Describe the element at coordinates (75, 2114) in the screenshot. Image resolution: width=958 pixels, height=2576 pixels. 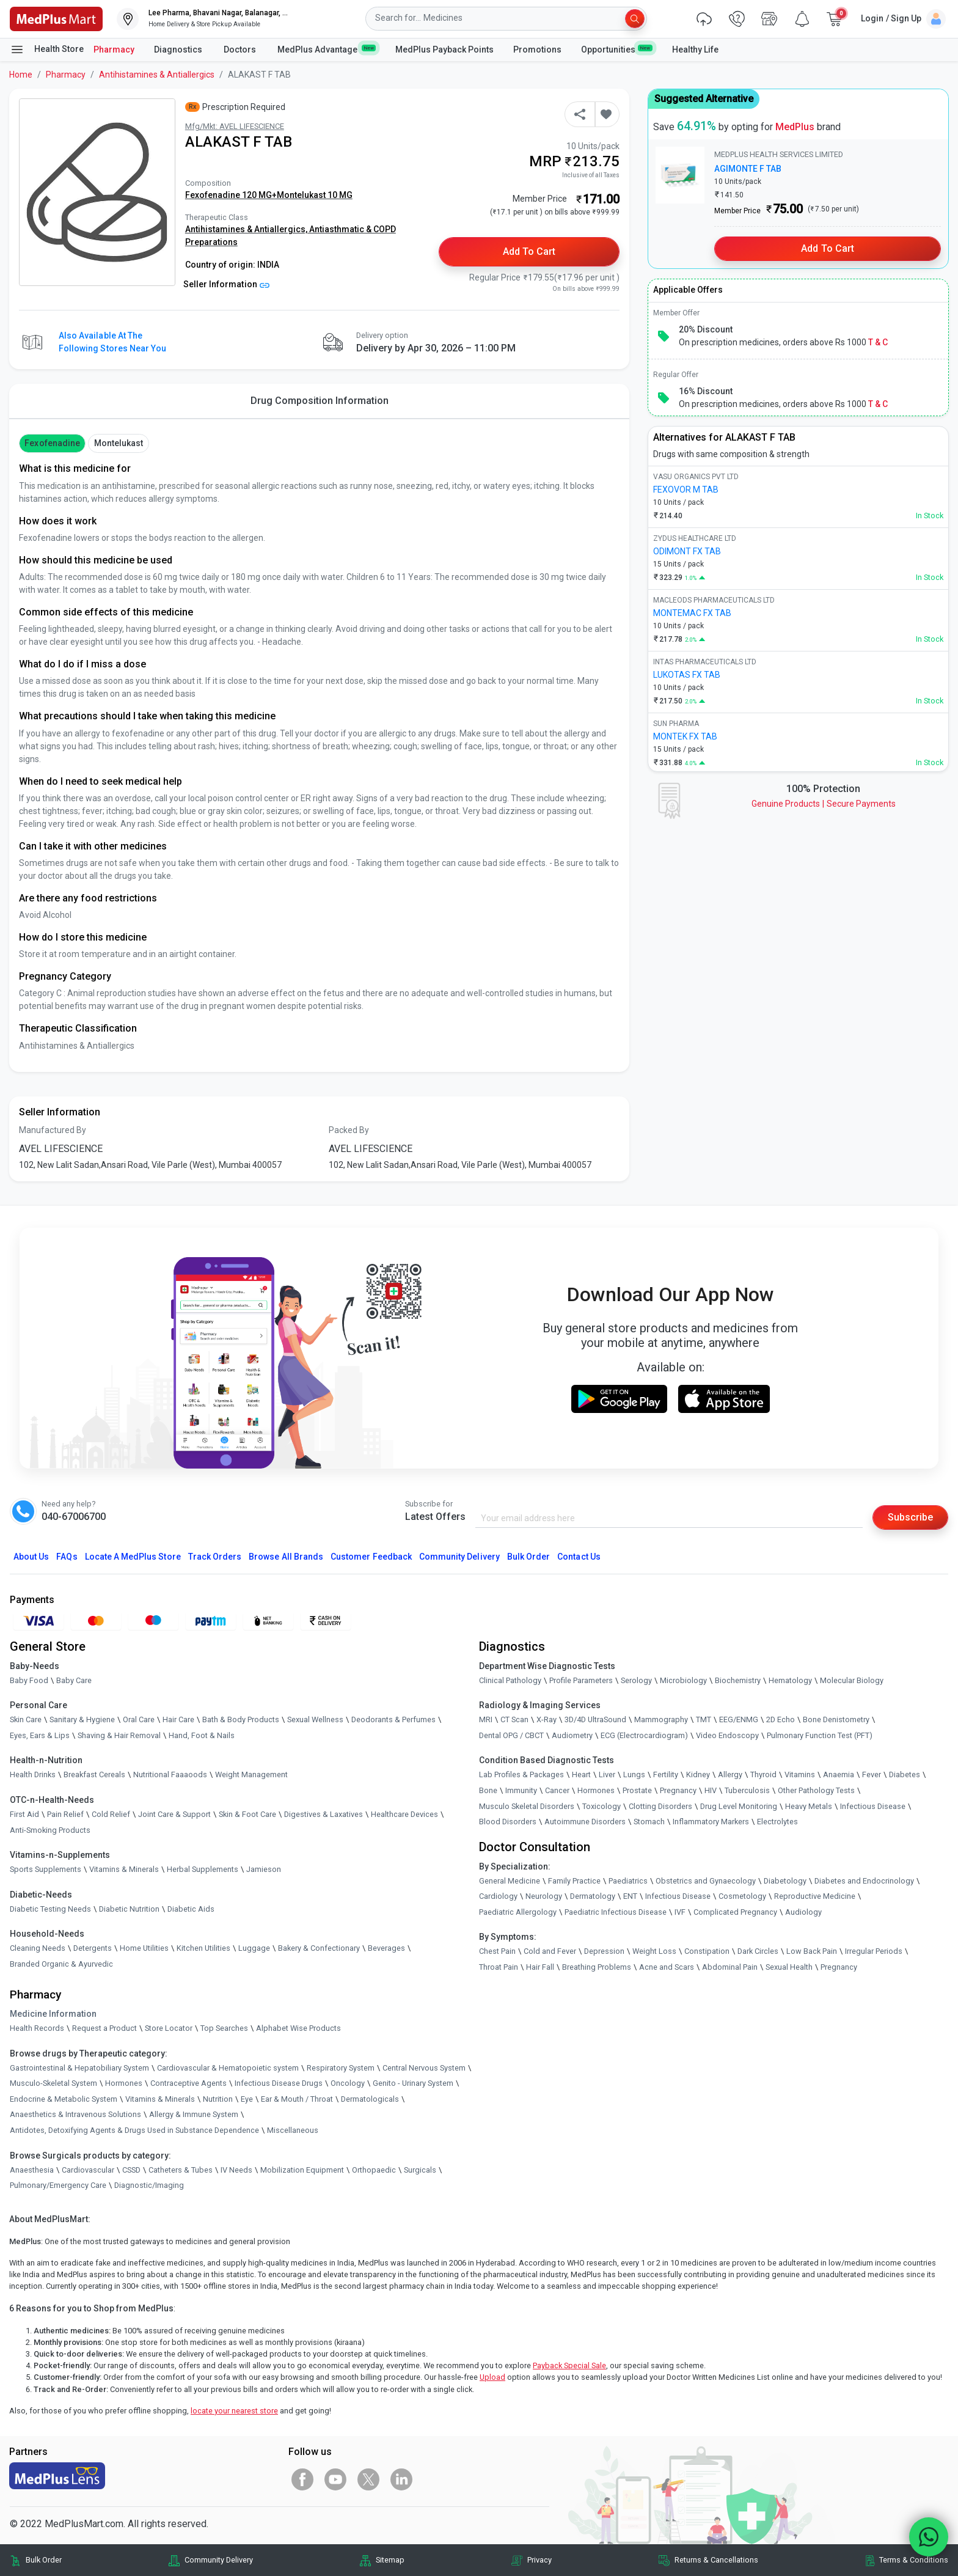
I see `Anaesthetics & Intravenous Solutions` at that location.